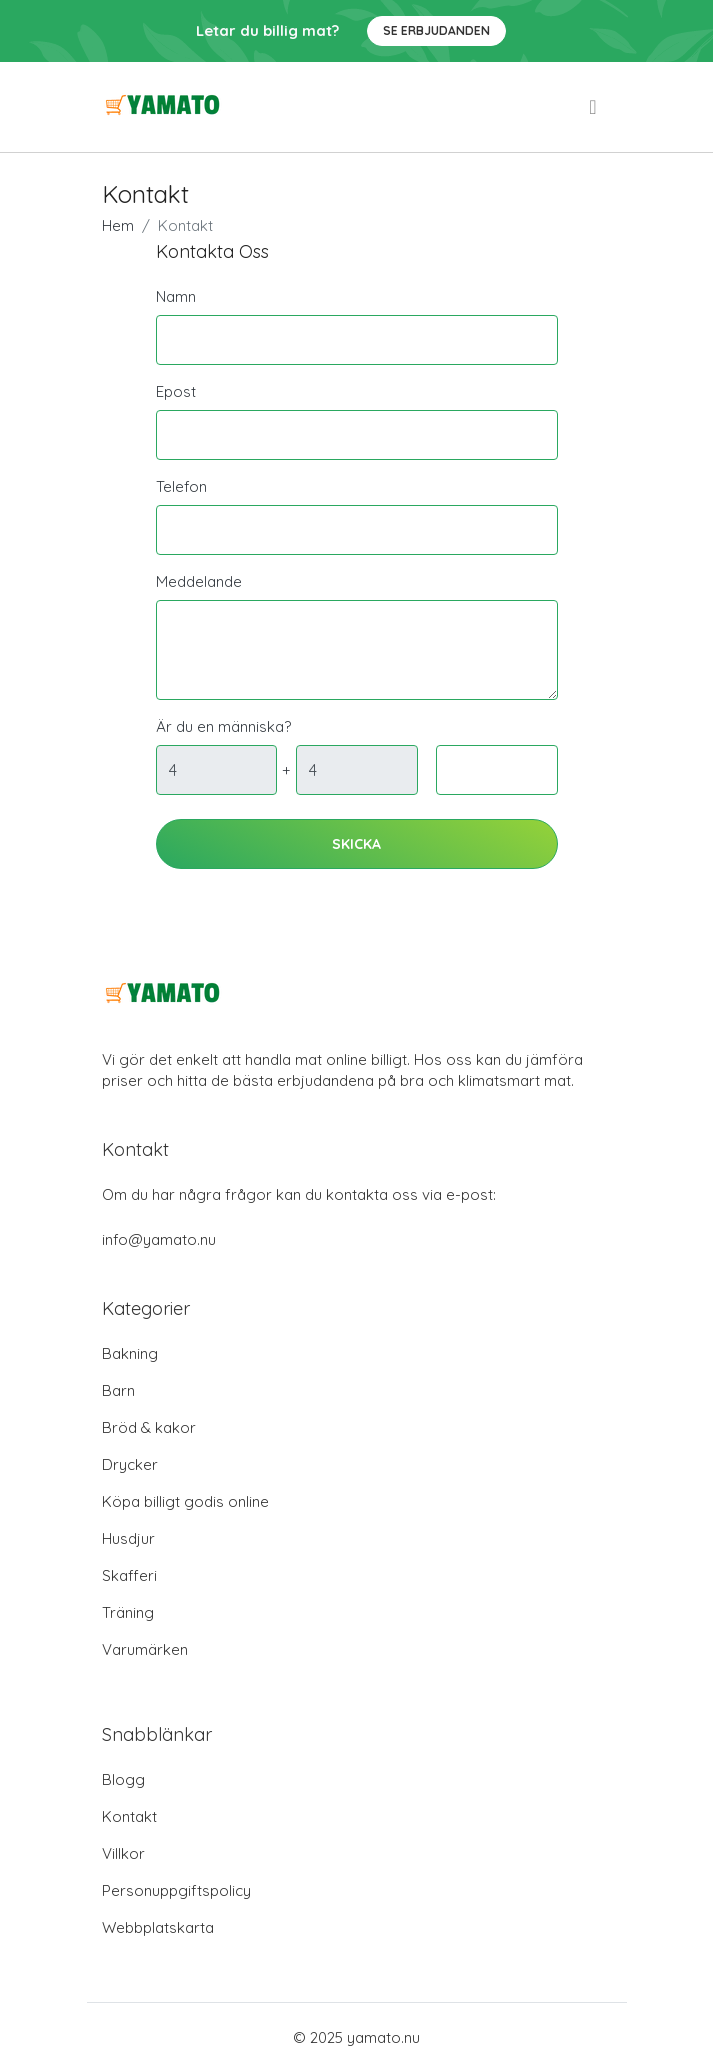 This screenshot has height=2072, width=713. What do you see at coordinates (176, 391) in the screenshot?
I see `Epost` at bounding box center [176, 391].